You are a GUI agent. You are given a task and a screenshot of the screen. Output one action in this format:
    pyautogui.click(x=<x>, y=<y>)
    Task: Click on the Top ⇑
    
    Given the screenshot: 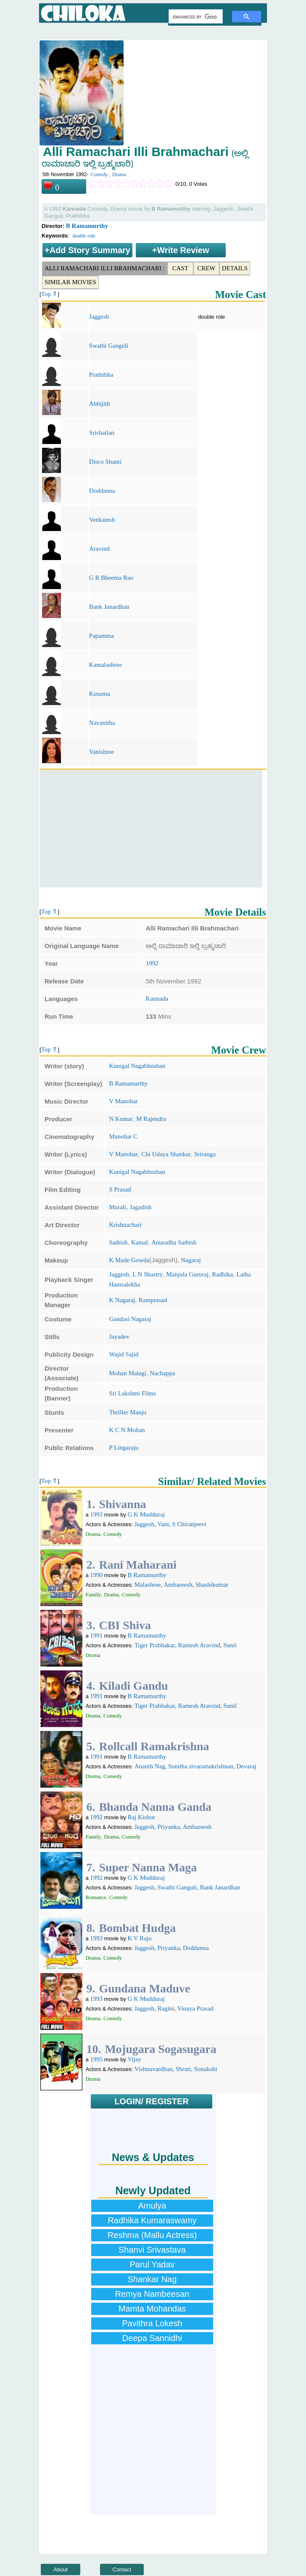 What is the action you would take?
    pyautogui.click(x=49, y=294)
    